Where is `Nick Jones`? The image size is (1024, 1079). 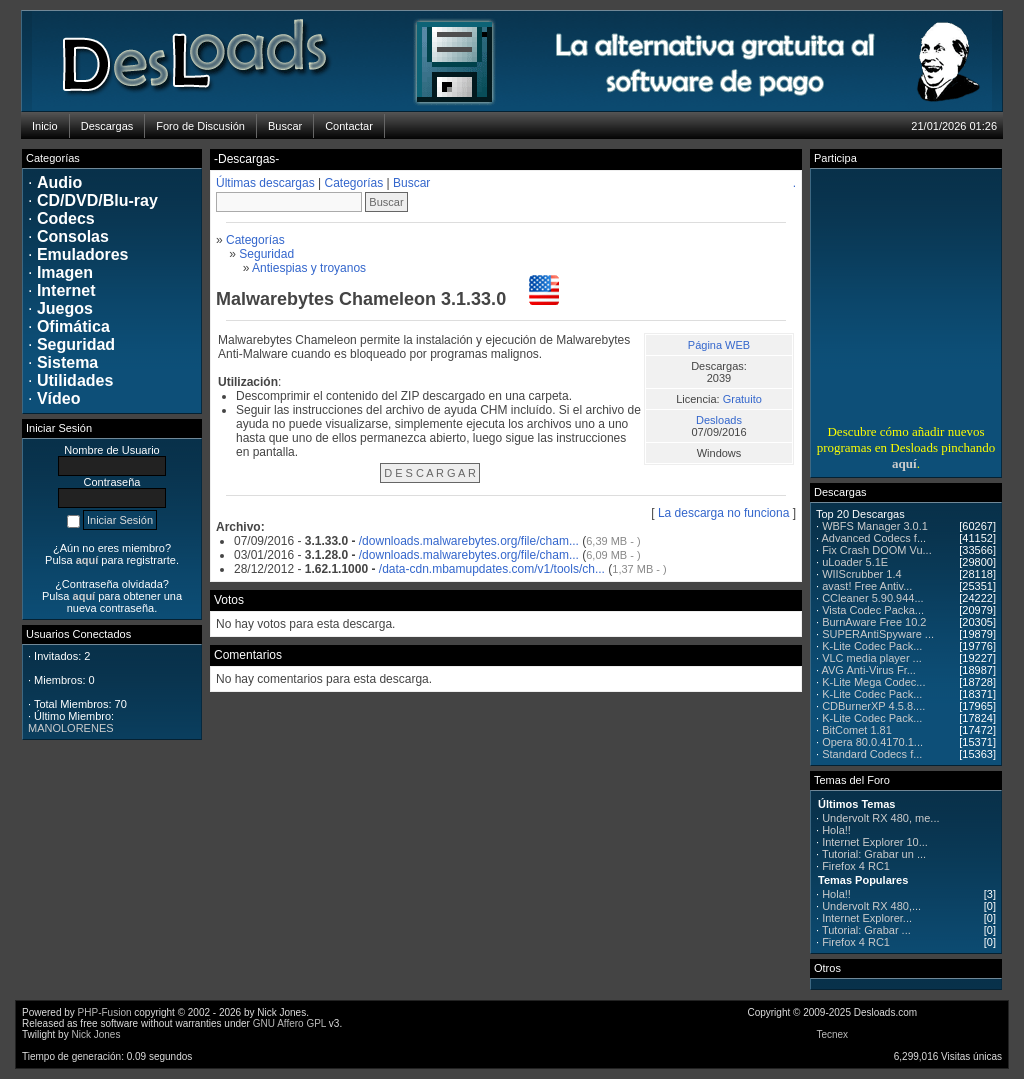
Nick Jones is located at coordinates (95, 1034).